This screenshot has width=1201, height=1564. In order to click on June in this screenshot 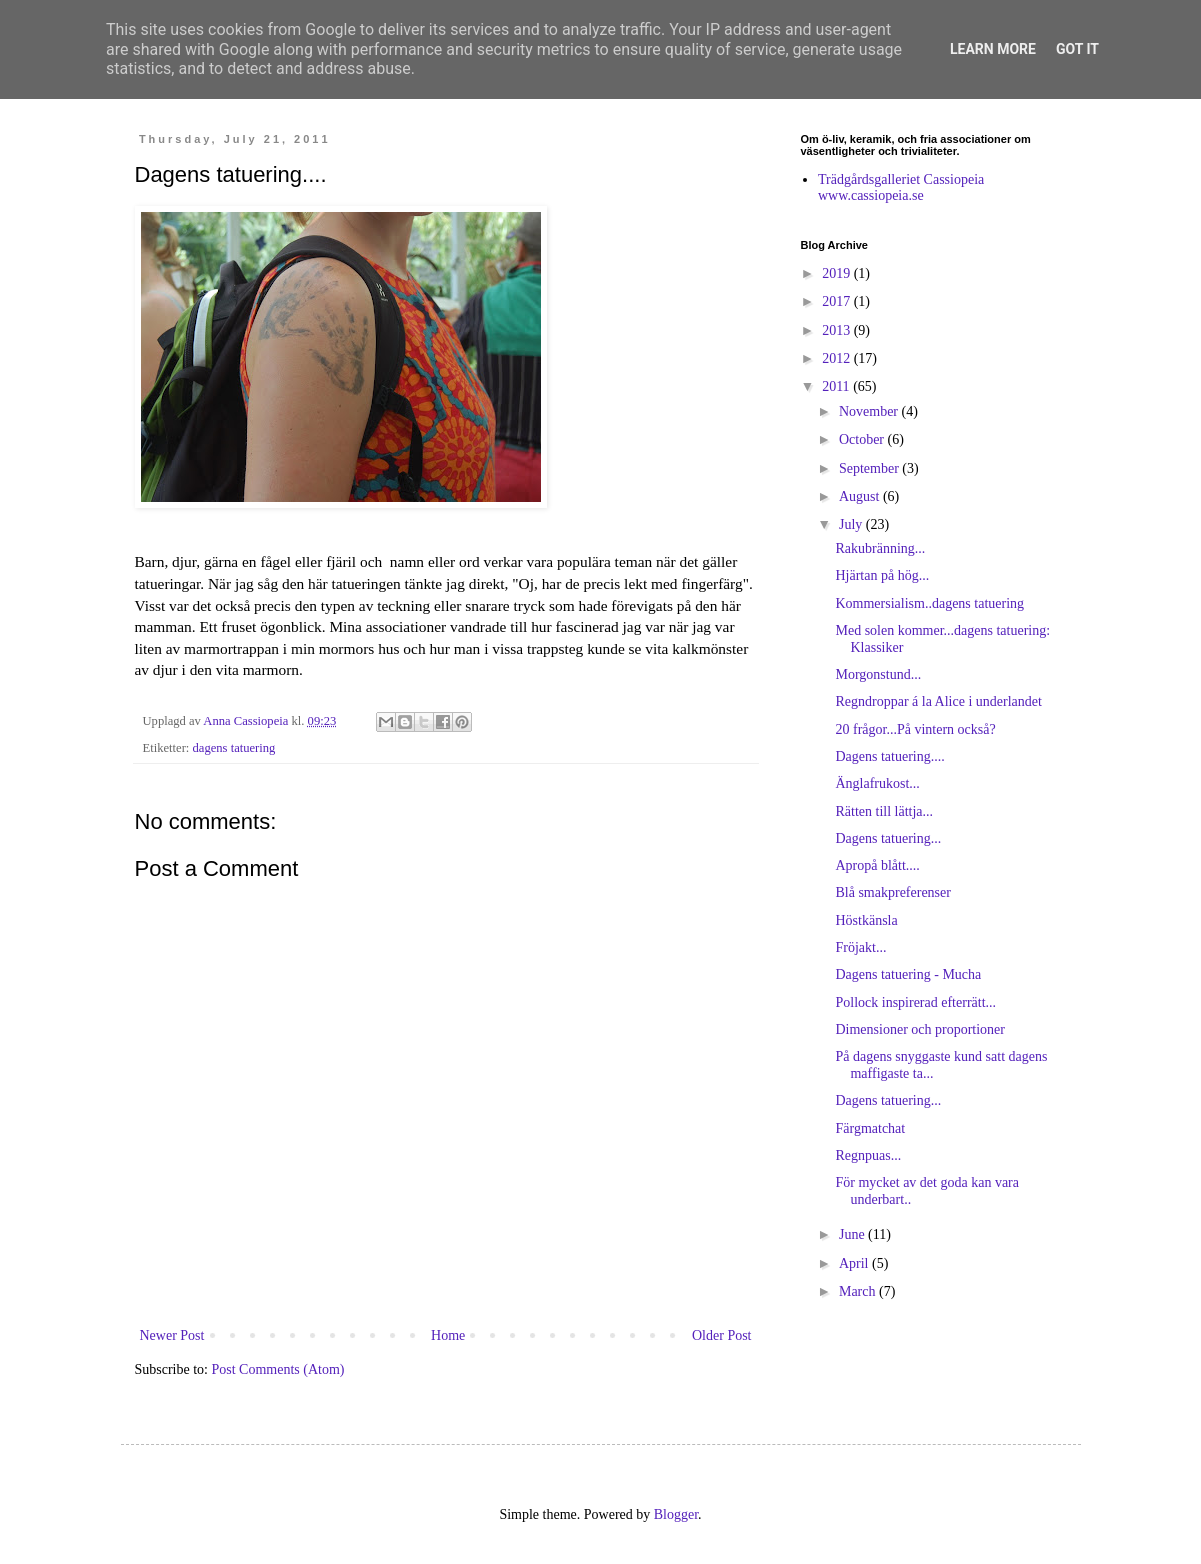, I will do `click(853, 1234)`.